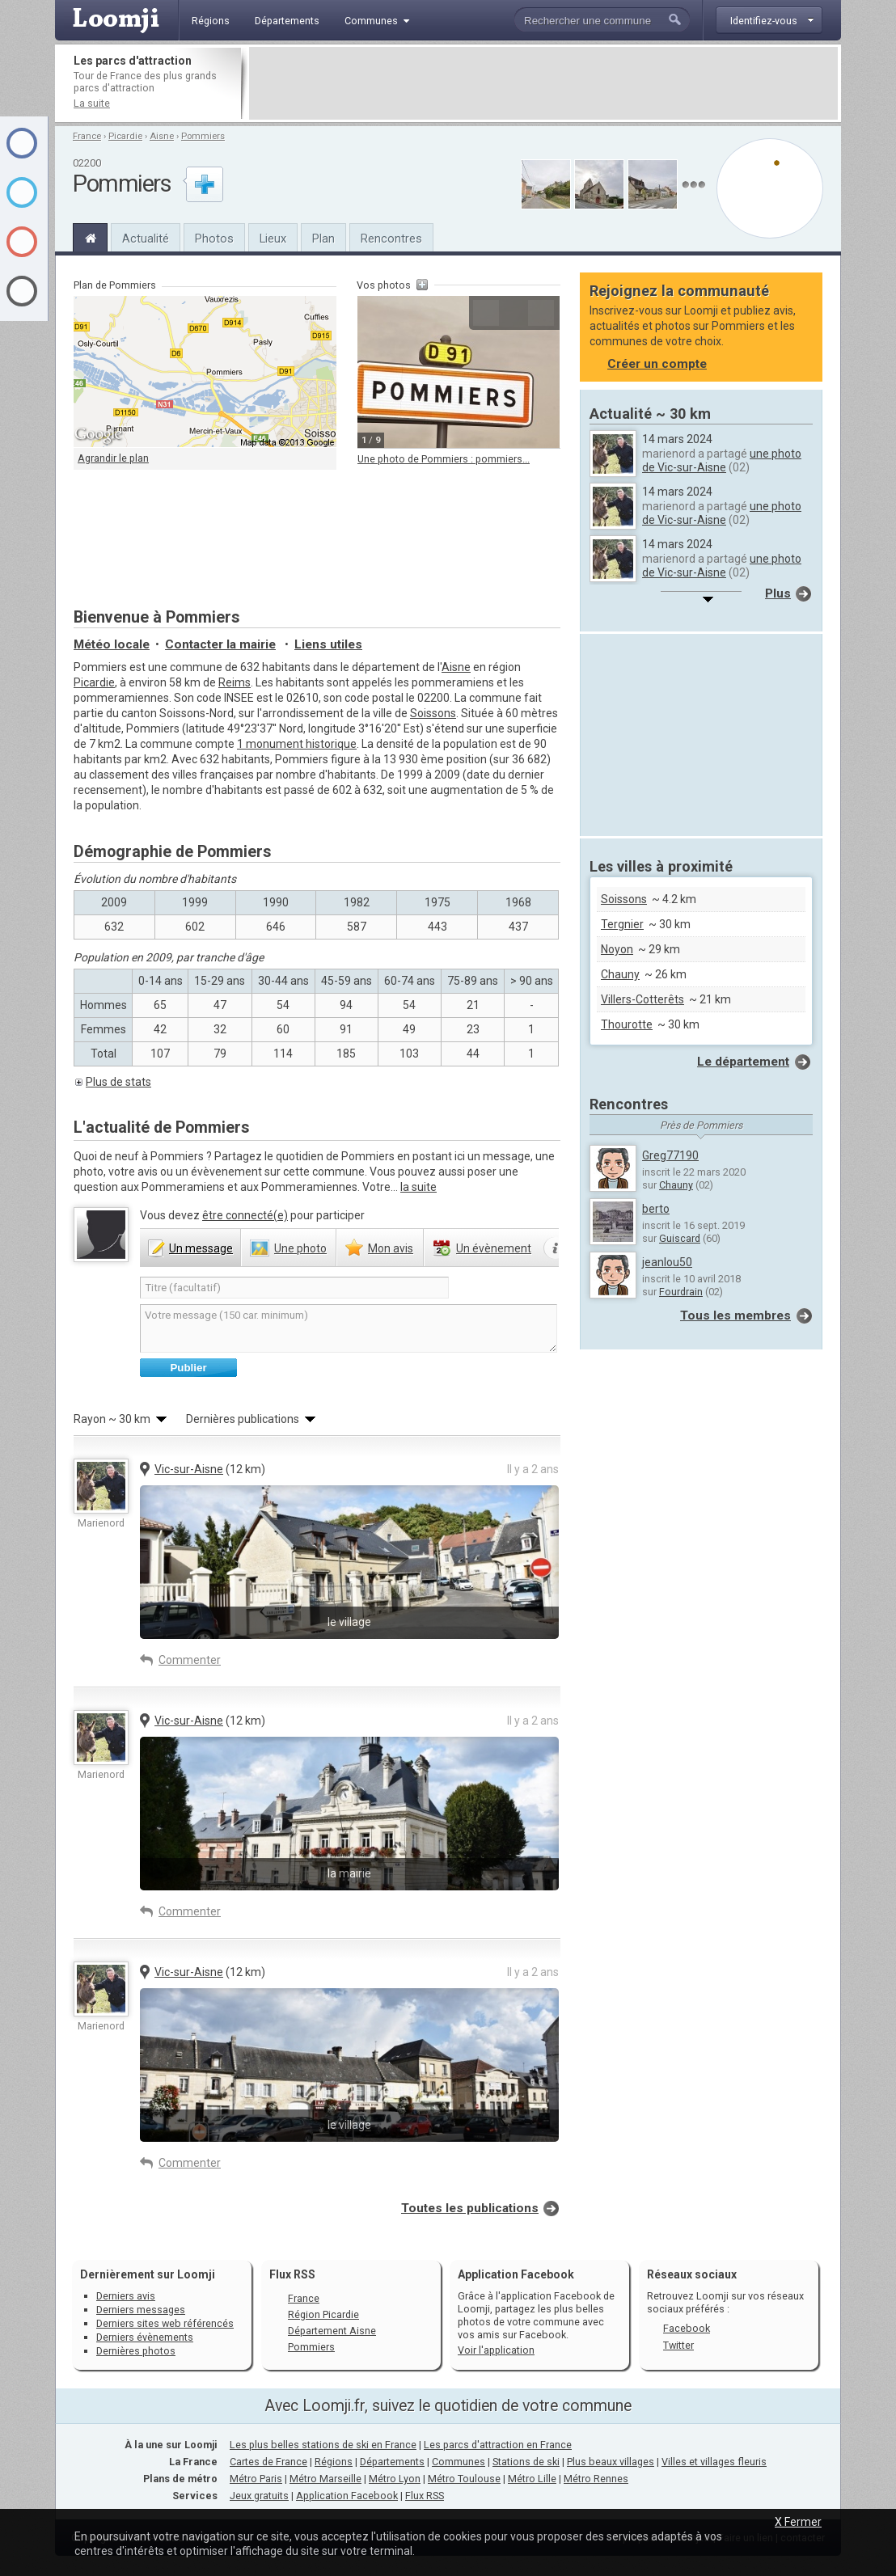 The width and height of the screenshot is (896, 2576). What do you see at coordinates (112, 644) in the screenshot?
I see `Météo locale` at bounding box center [112, 644].